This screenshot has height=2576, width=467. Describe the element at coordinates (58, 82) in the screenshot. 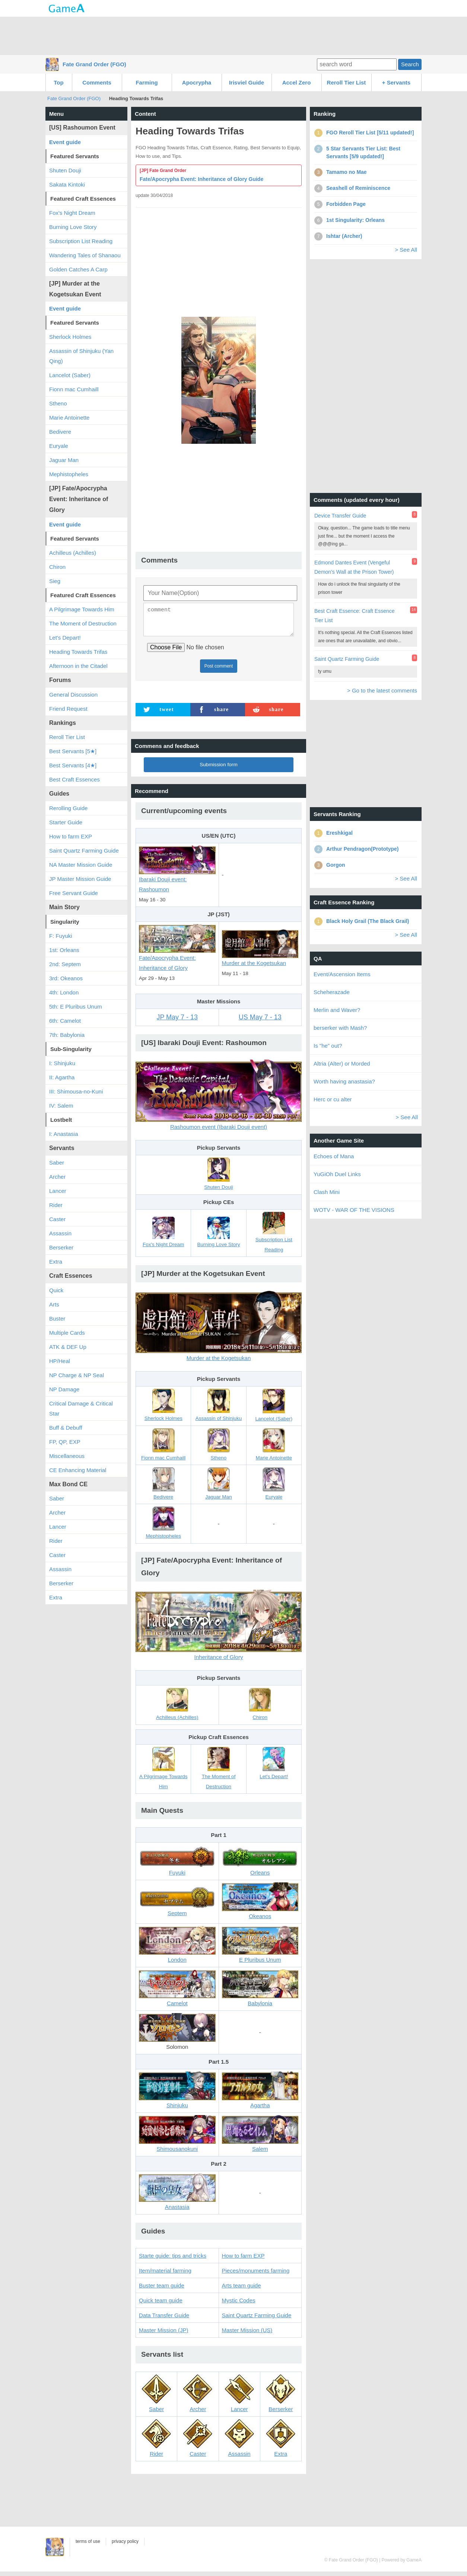

I see `Top` at that location.